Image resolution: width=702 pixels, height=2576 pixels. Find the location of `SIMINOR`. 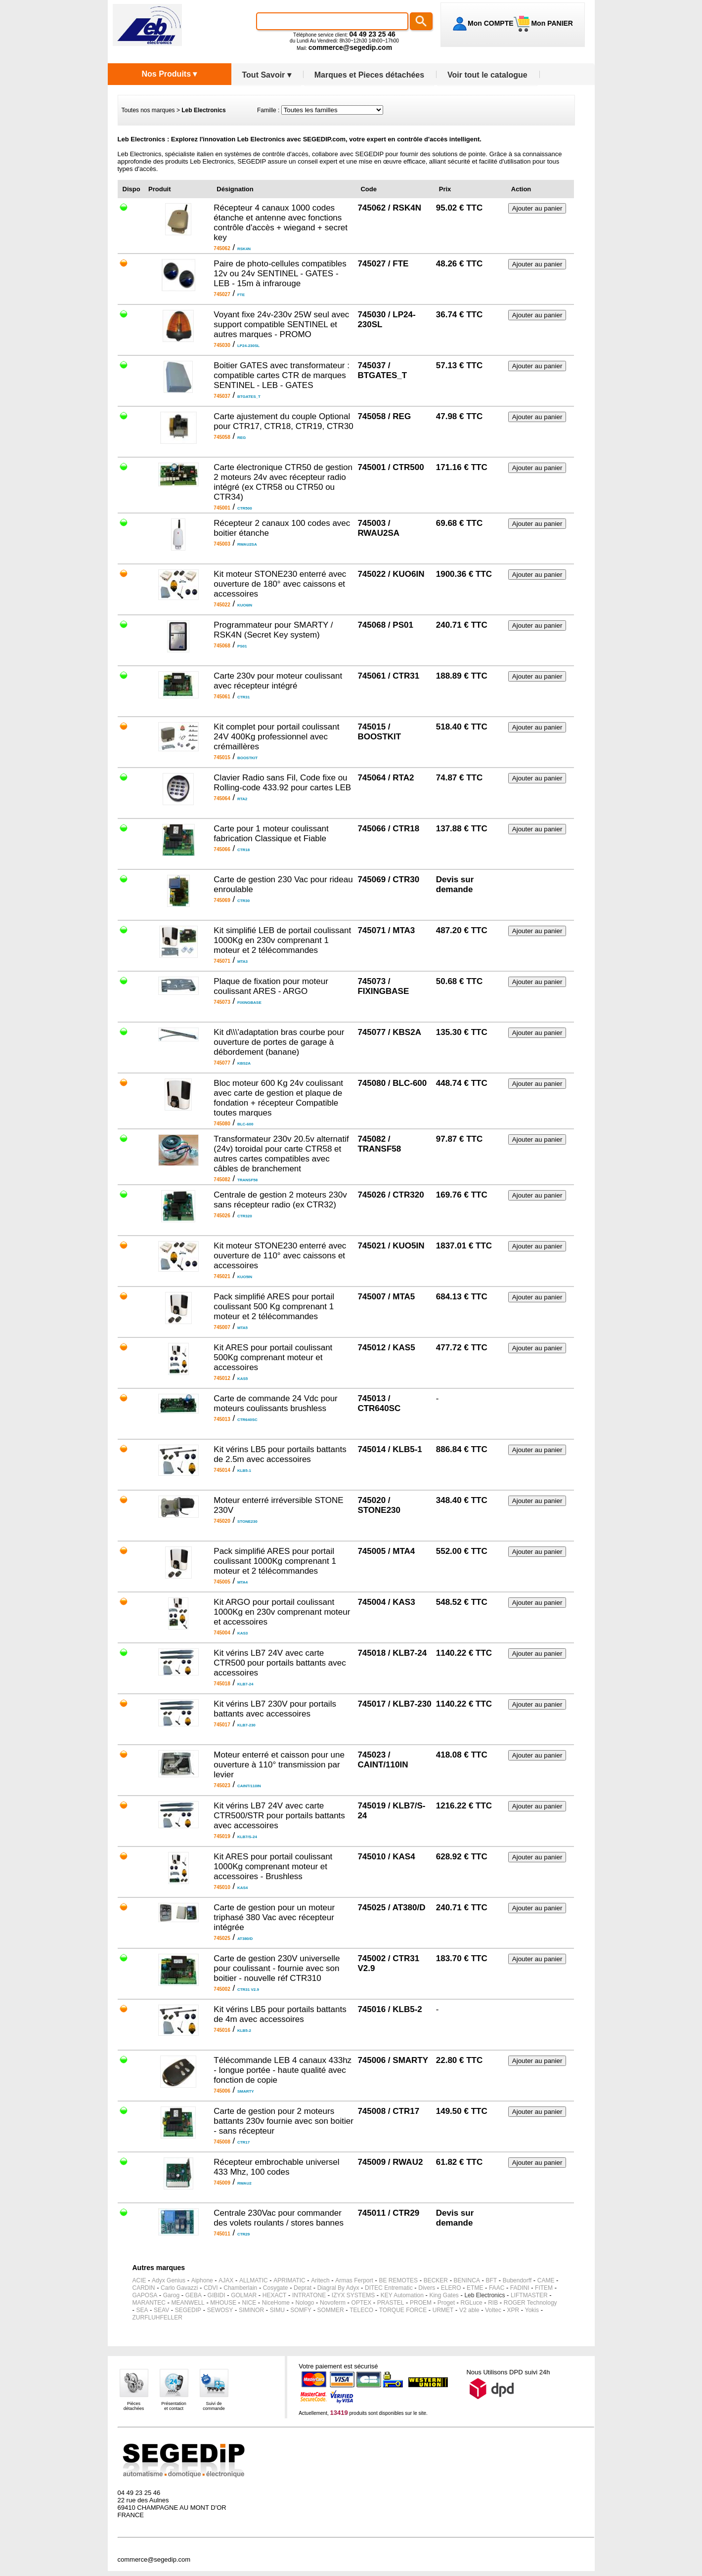

SIMINOR is located at coordinates (251, 2310).